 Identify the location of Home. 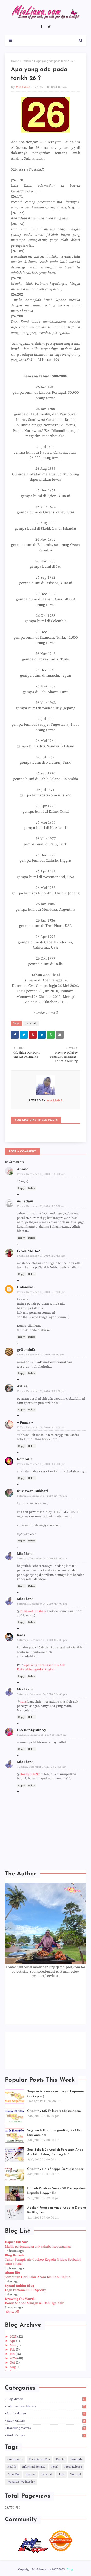
(15, 61).